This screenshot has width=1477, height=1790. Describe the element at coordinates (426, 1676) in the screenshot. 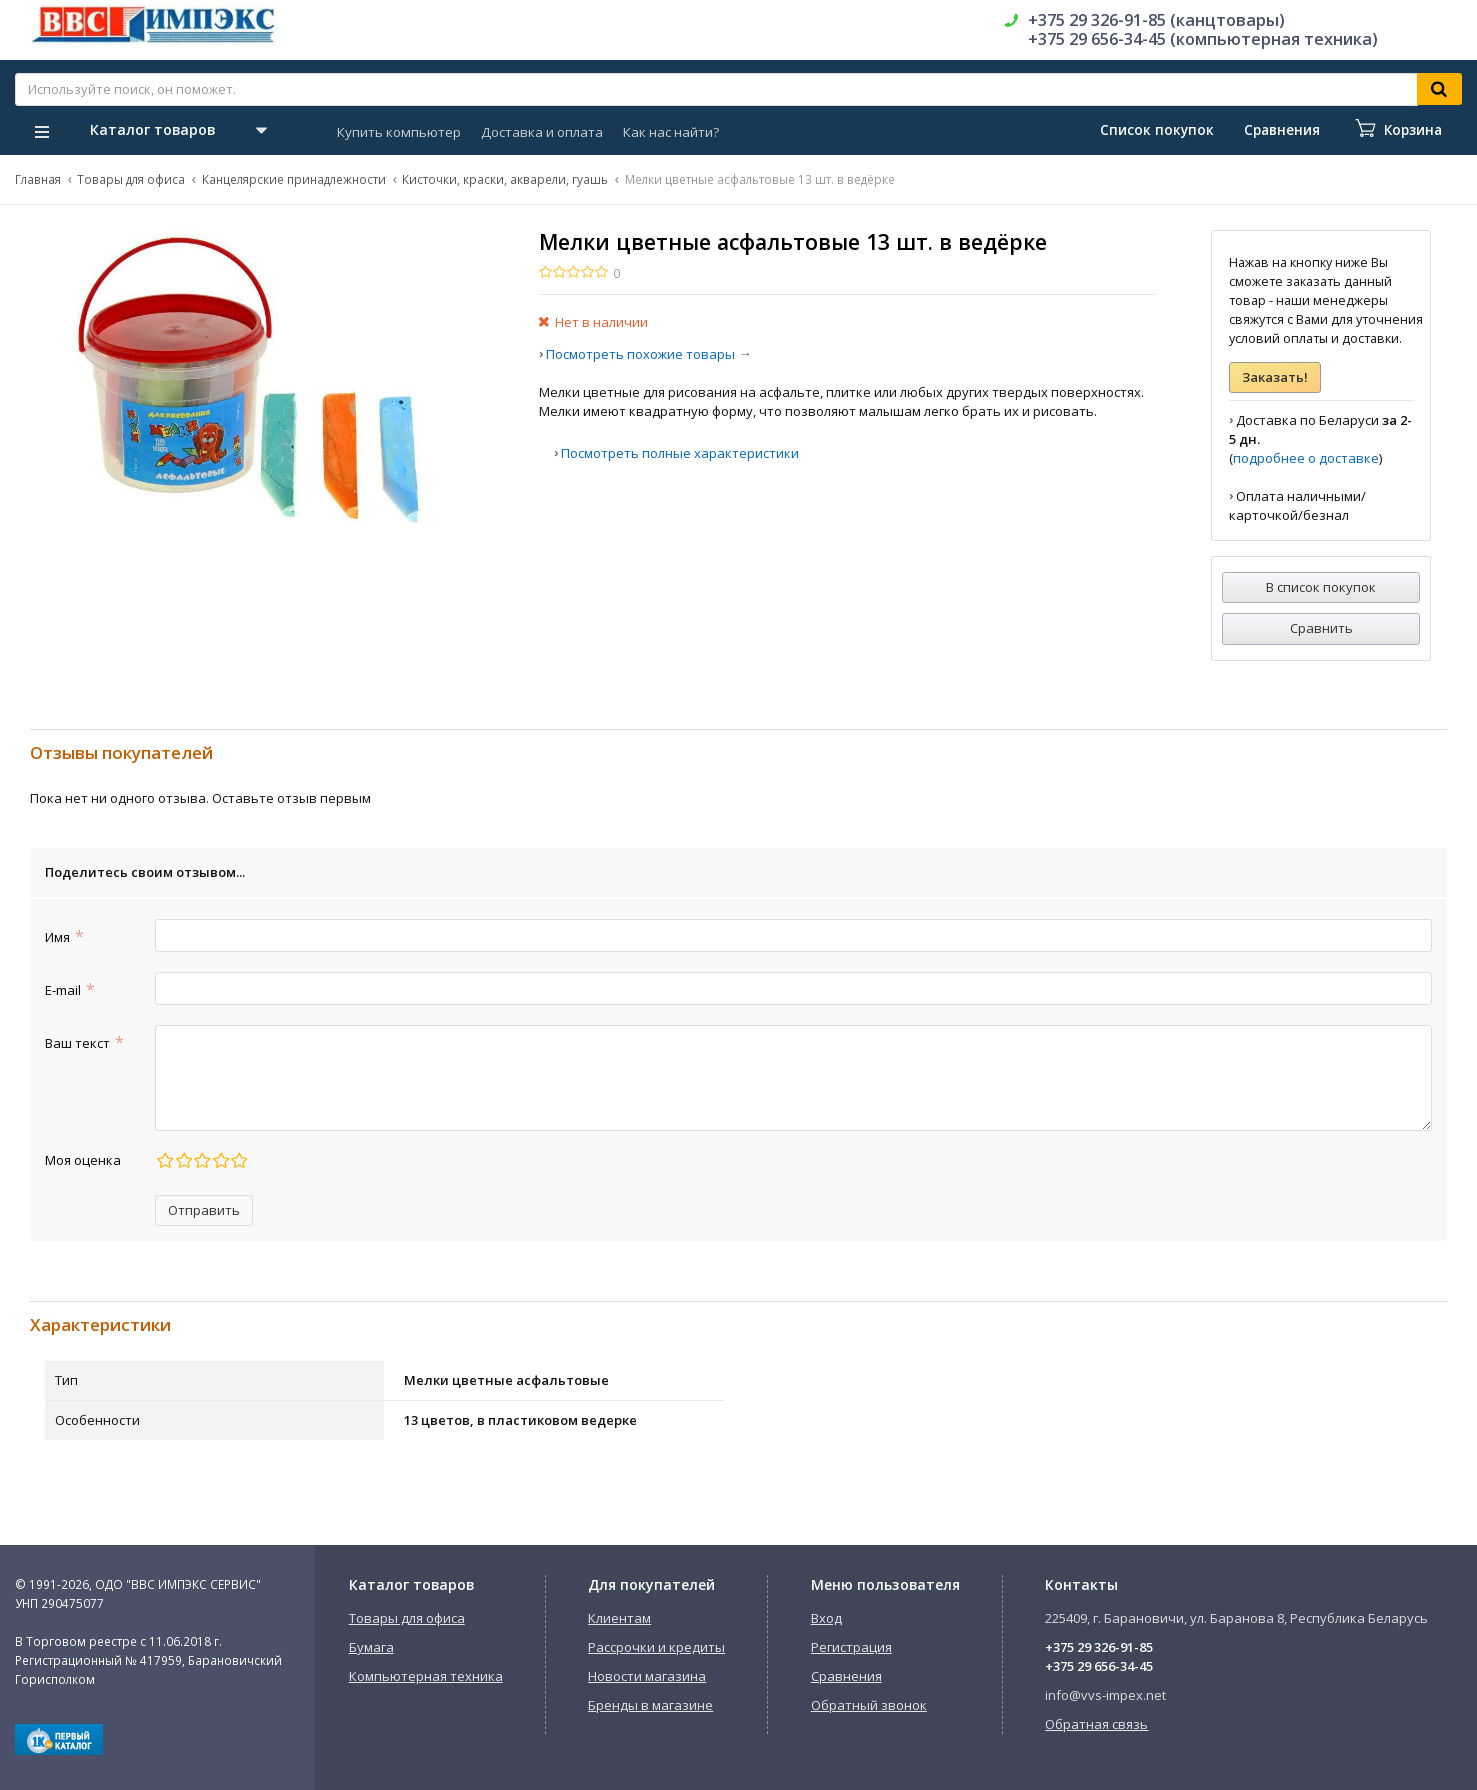

I see `Компьютерная техника` at that location.